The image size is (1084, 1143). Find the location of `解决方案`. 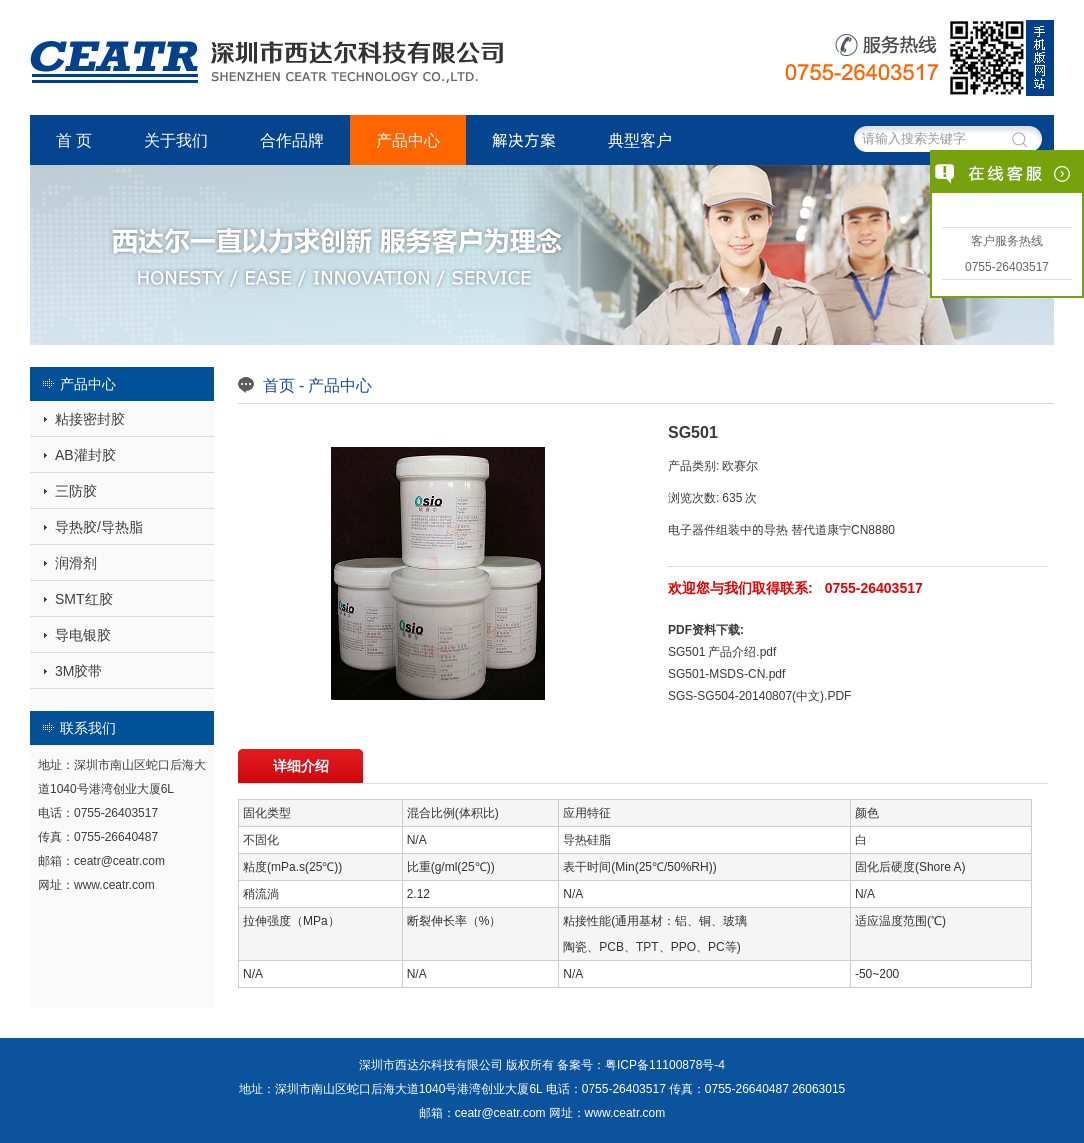

解决方案 is located at coordinates (524, 140).